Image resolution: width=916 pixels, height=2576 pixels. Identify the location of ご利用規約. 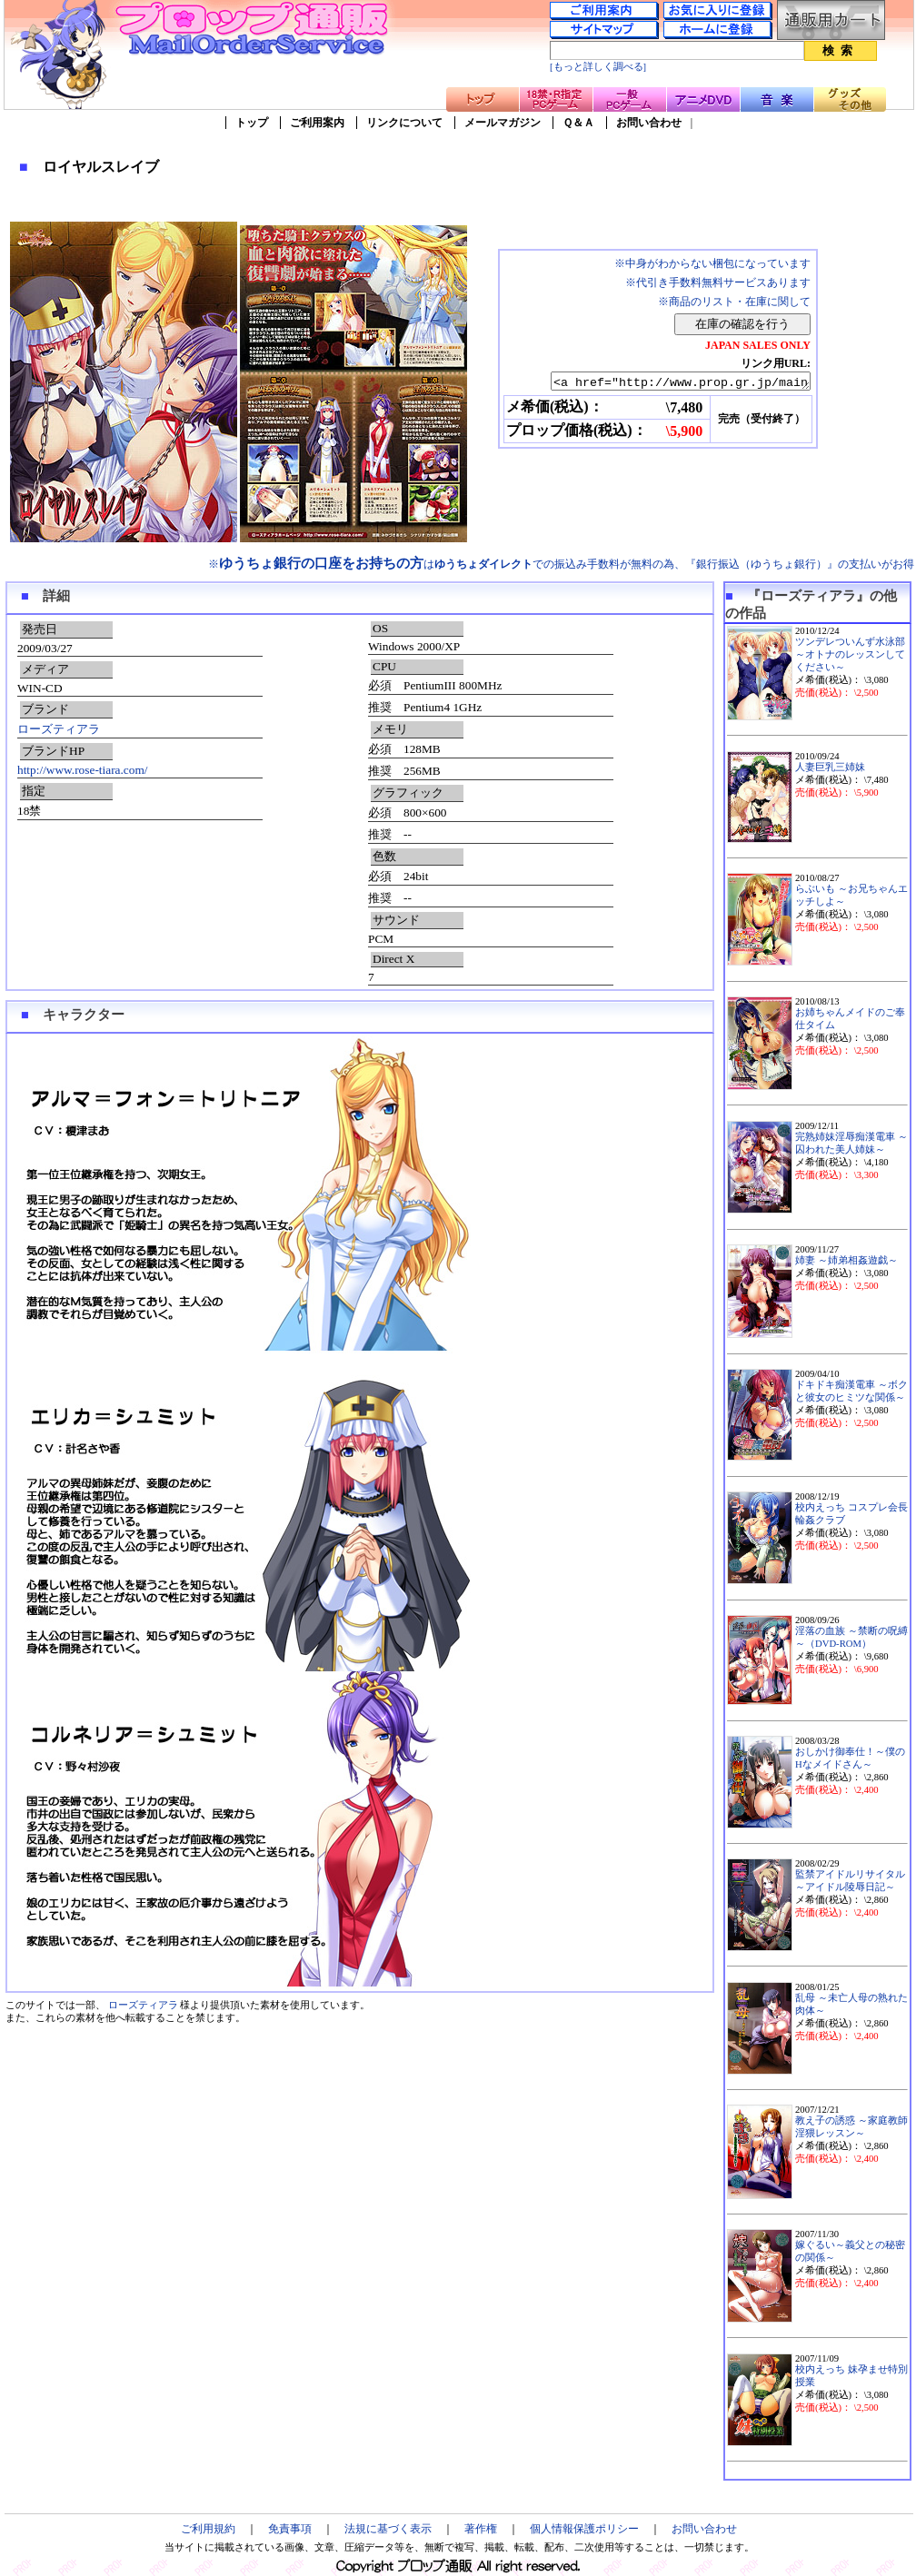
(208, 2528).